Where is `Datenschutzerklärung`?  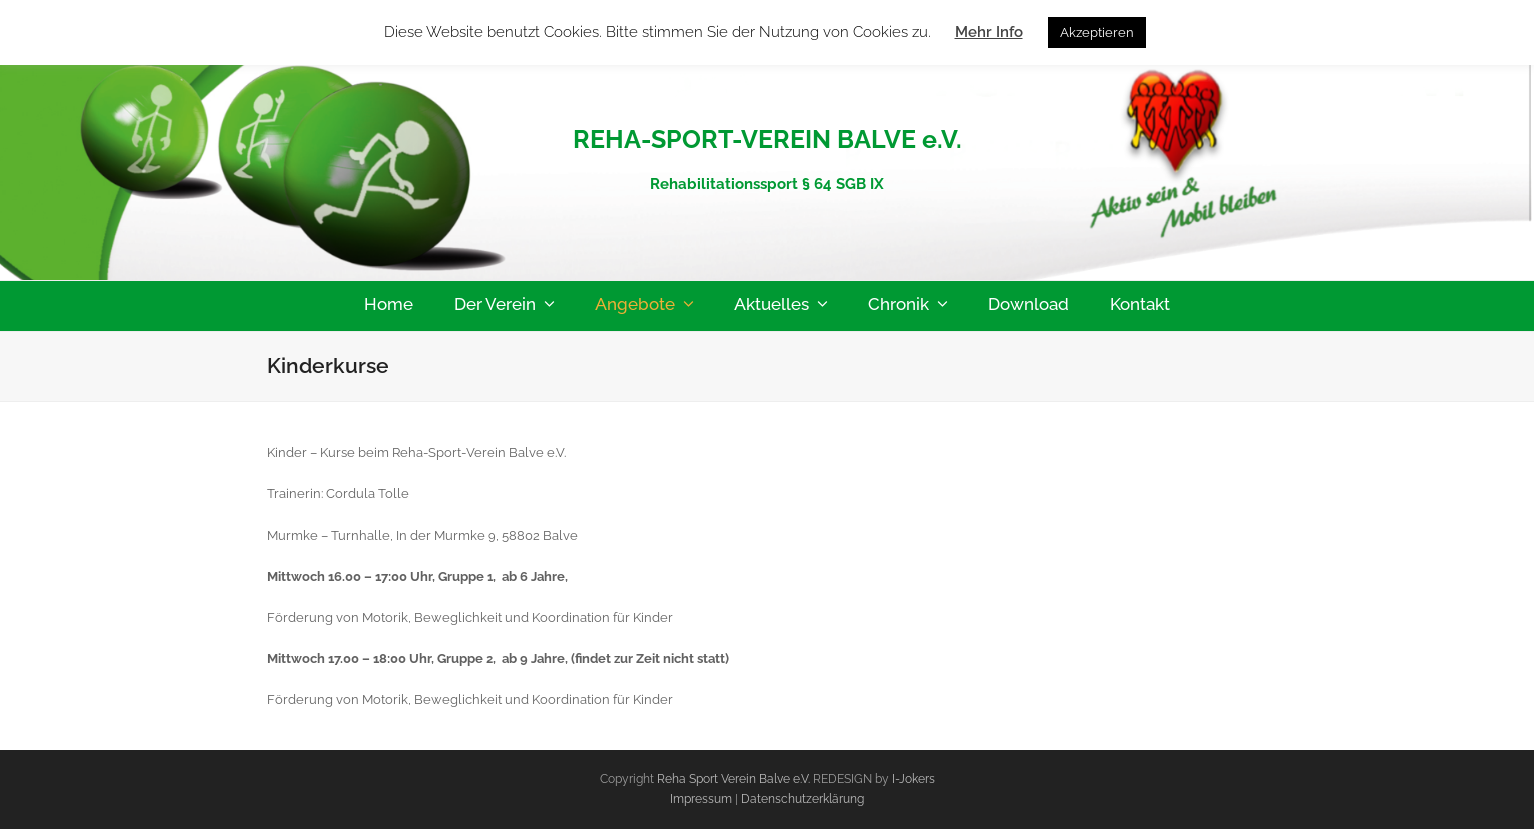 Datenschutzerklärung is located at coordinates (802, 799).